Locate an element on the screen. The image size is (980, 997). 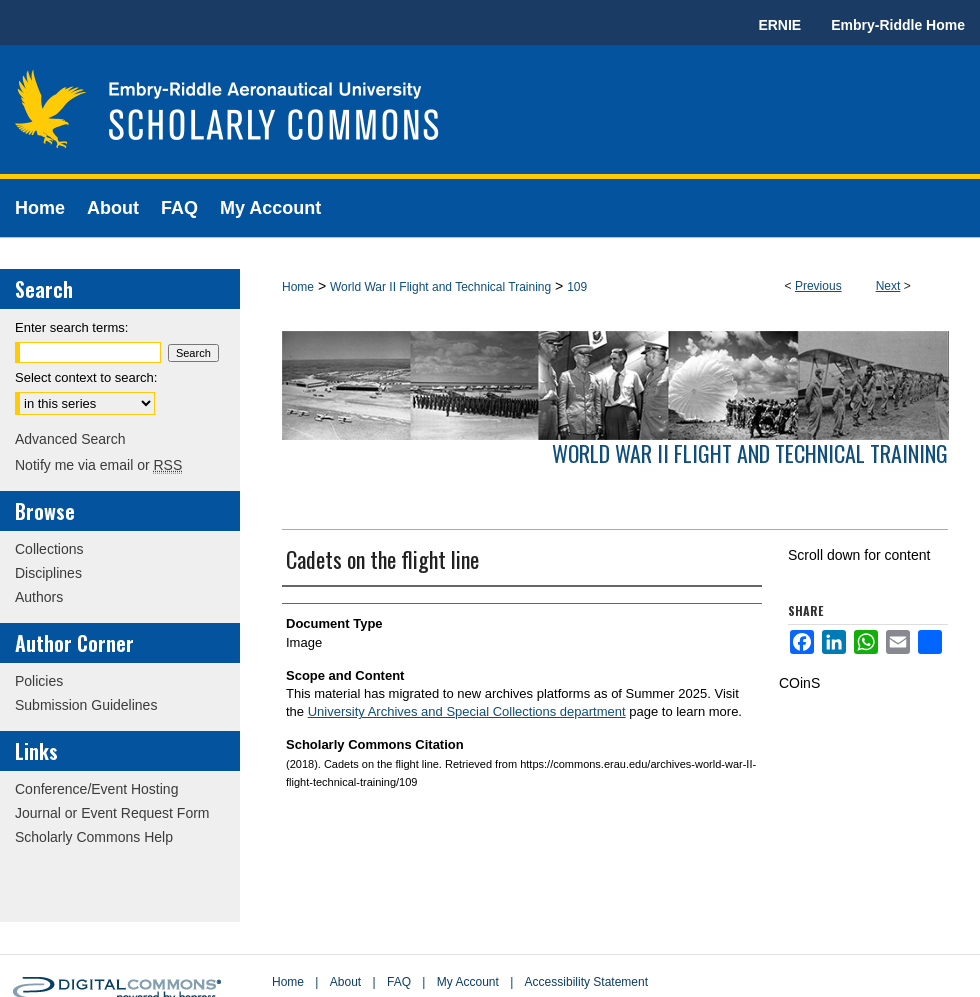
109 is located at coordinates (577, 287).